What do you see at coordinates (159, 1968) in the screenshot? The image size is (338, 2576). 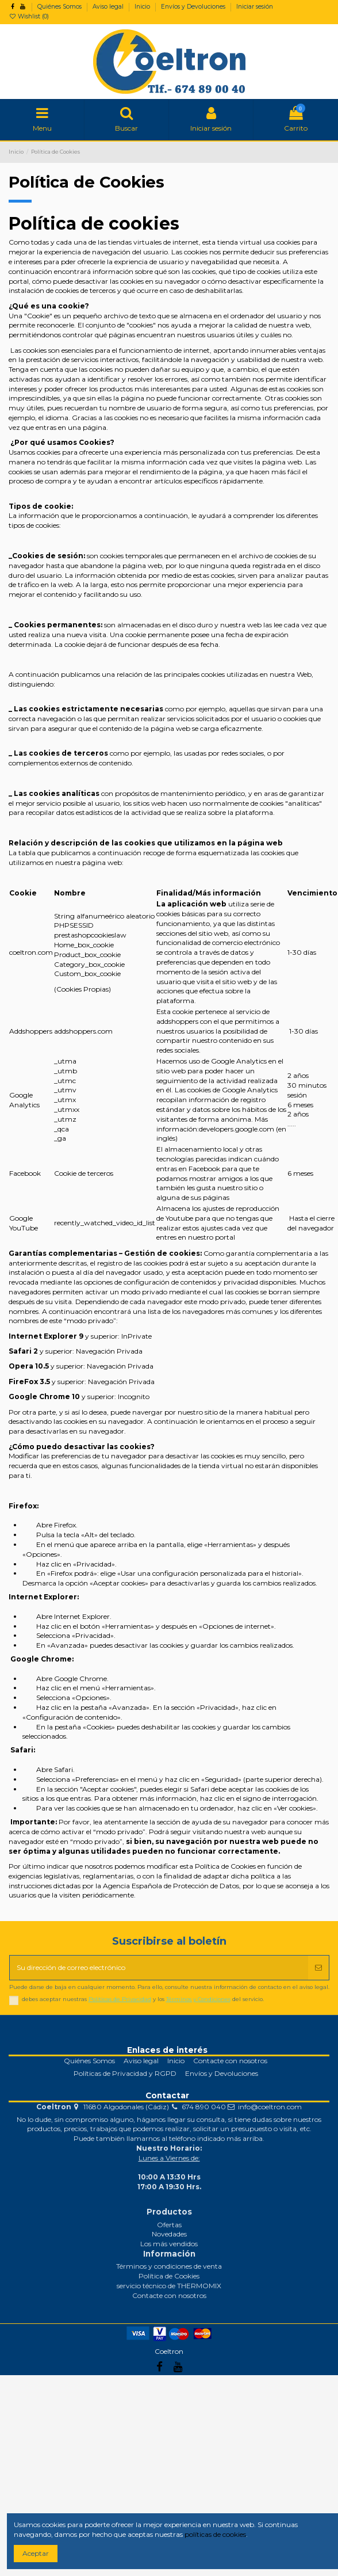 I see `[Su dirección de correo electrónico]` at bounding box center [159, 1968].